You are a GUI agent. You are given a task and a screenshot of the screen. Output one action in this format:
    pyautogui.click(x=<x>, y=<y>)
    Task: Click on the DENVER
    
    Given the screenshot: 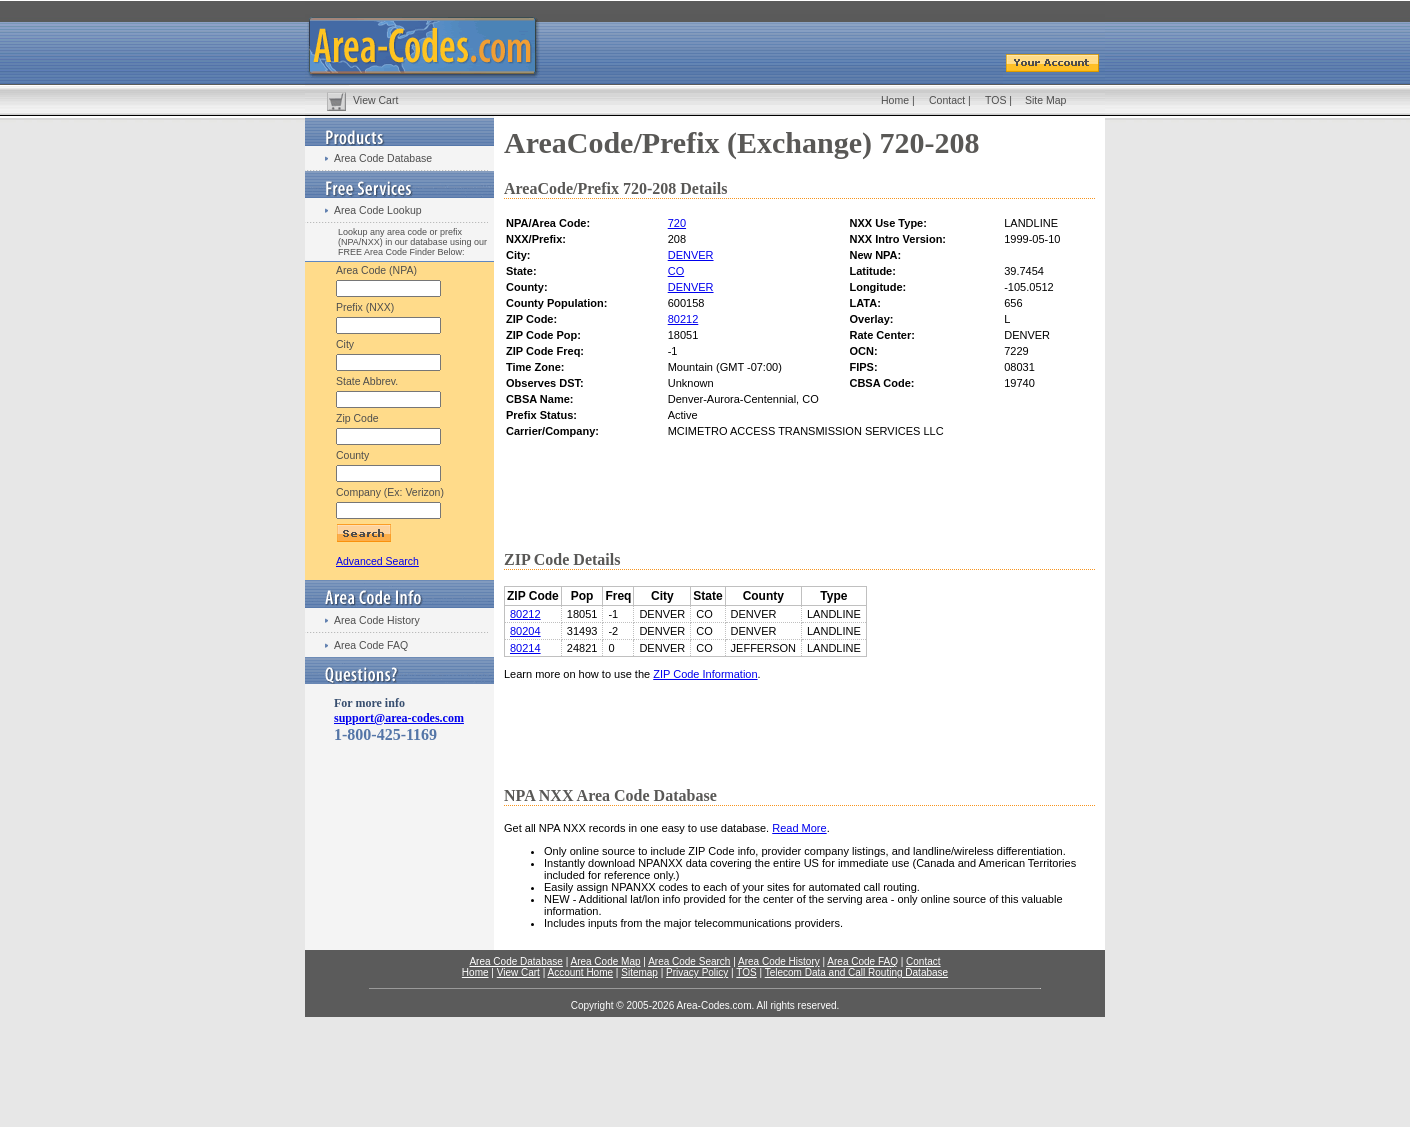 What is the action you would take?
    pyautogui.click(x=691, y=255)
    